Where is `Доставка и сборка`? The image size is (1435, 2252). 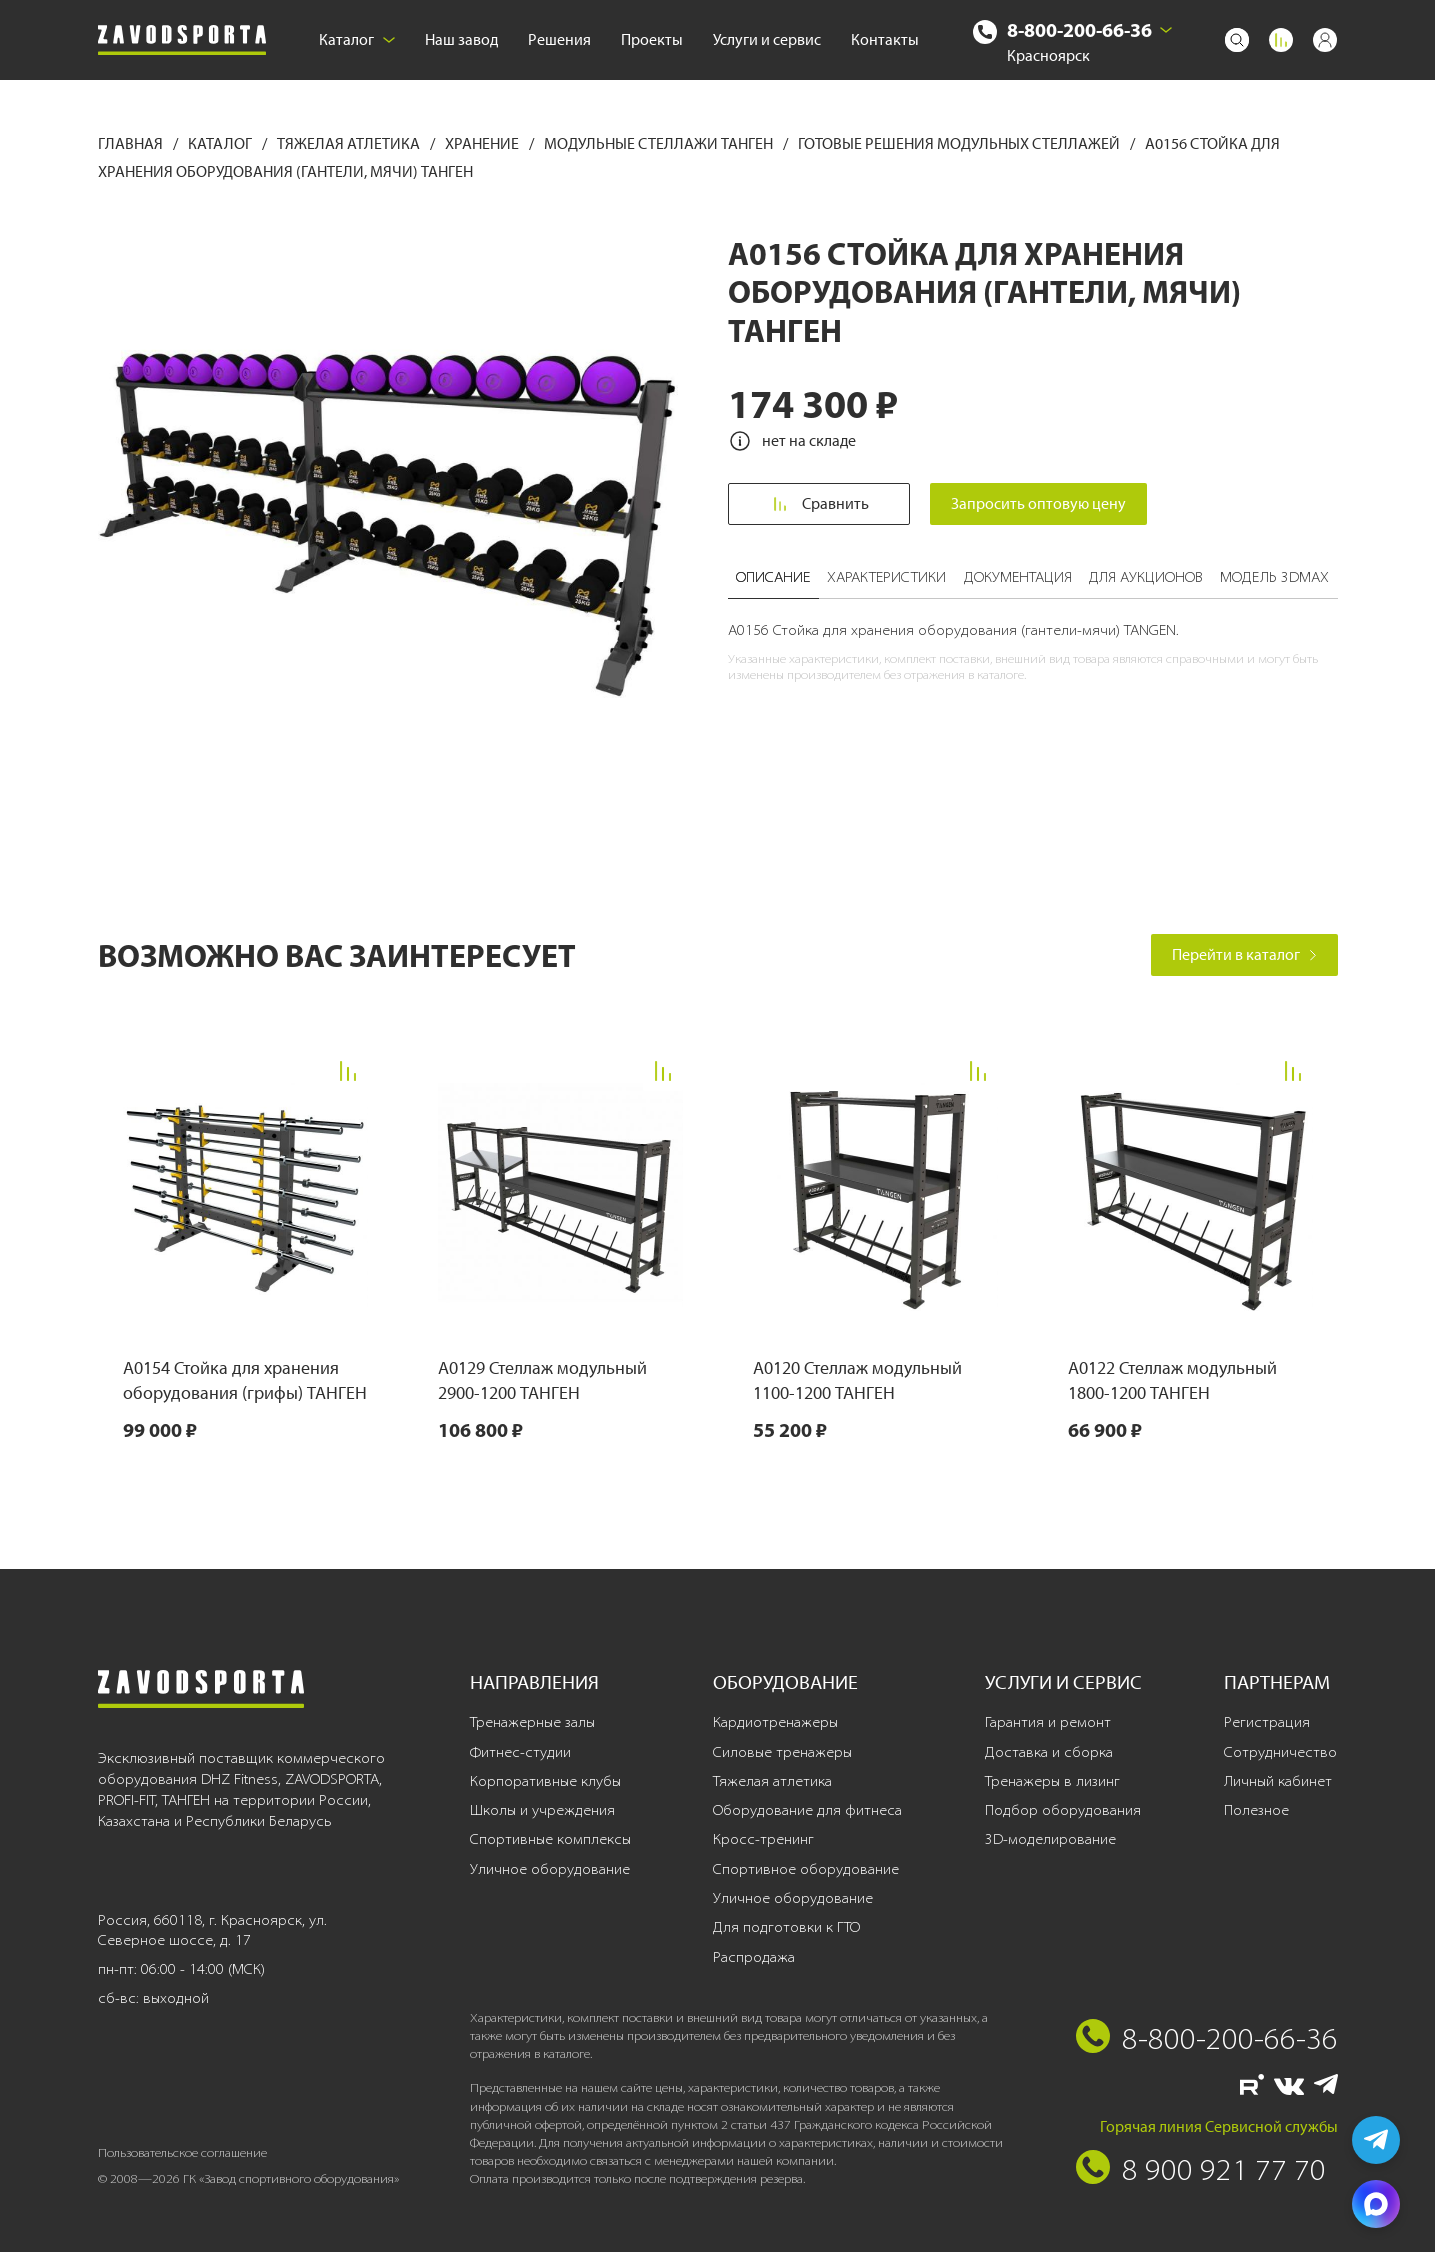 Доставка и сборка is located at coordinates (1049, 1752).